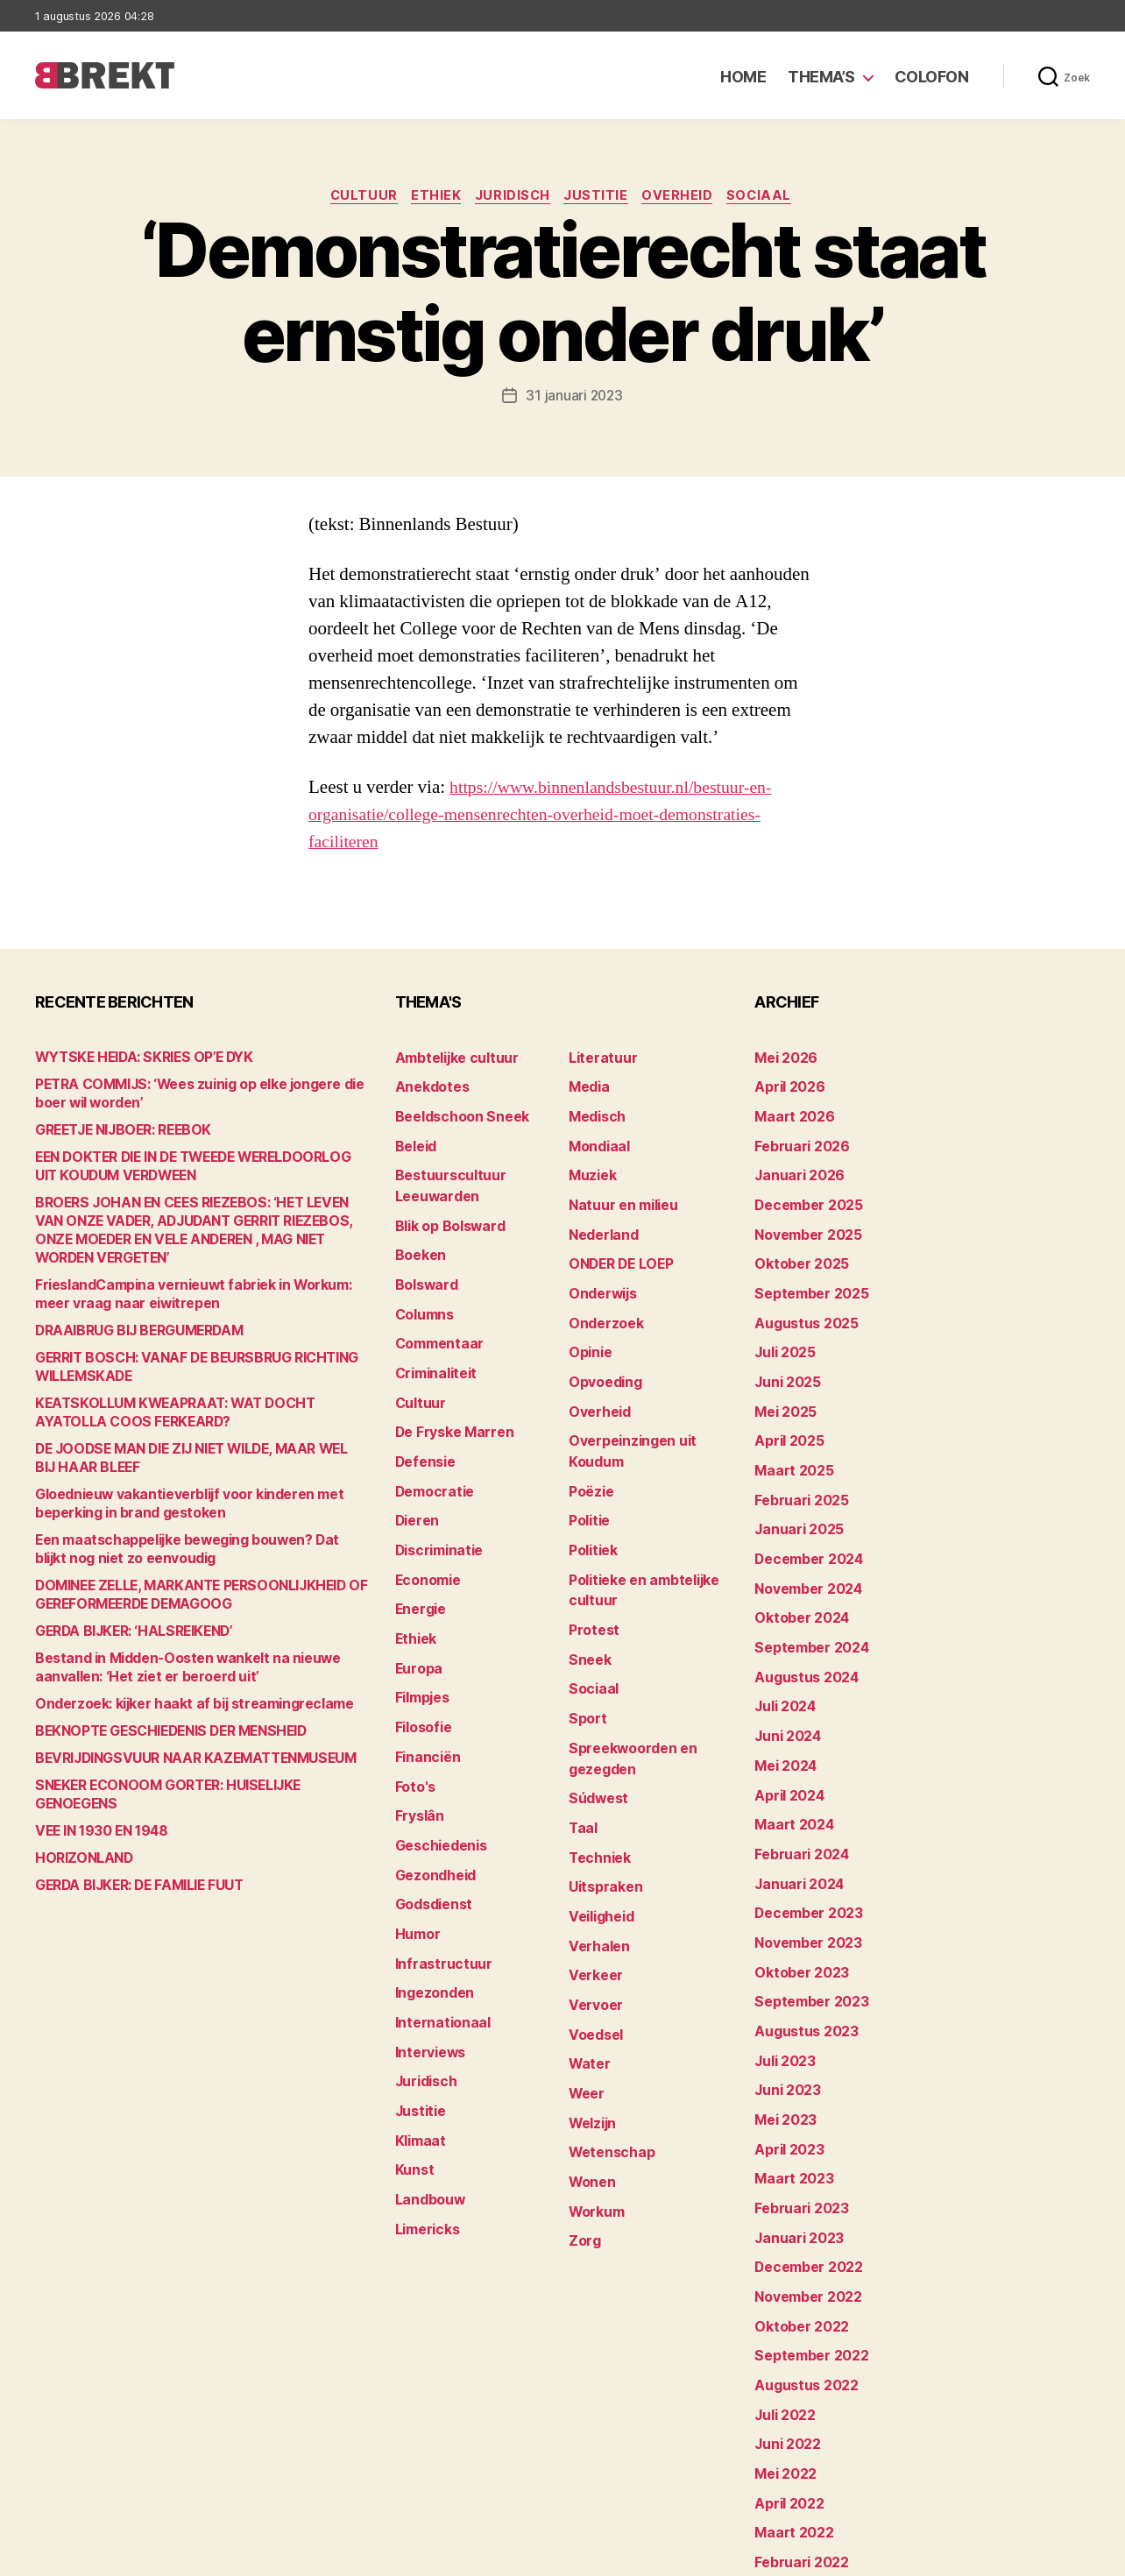  Describe the element at coordinates (418, 2055) in the screenshot. I see `Klimaat` at that location.